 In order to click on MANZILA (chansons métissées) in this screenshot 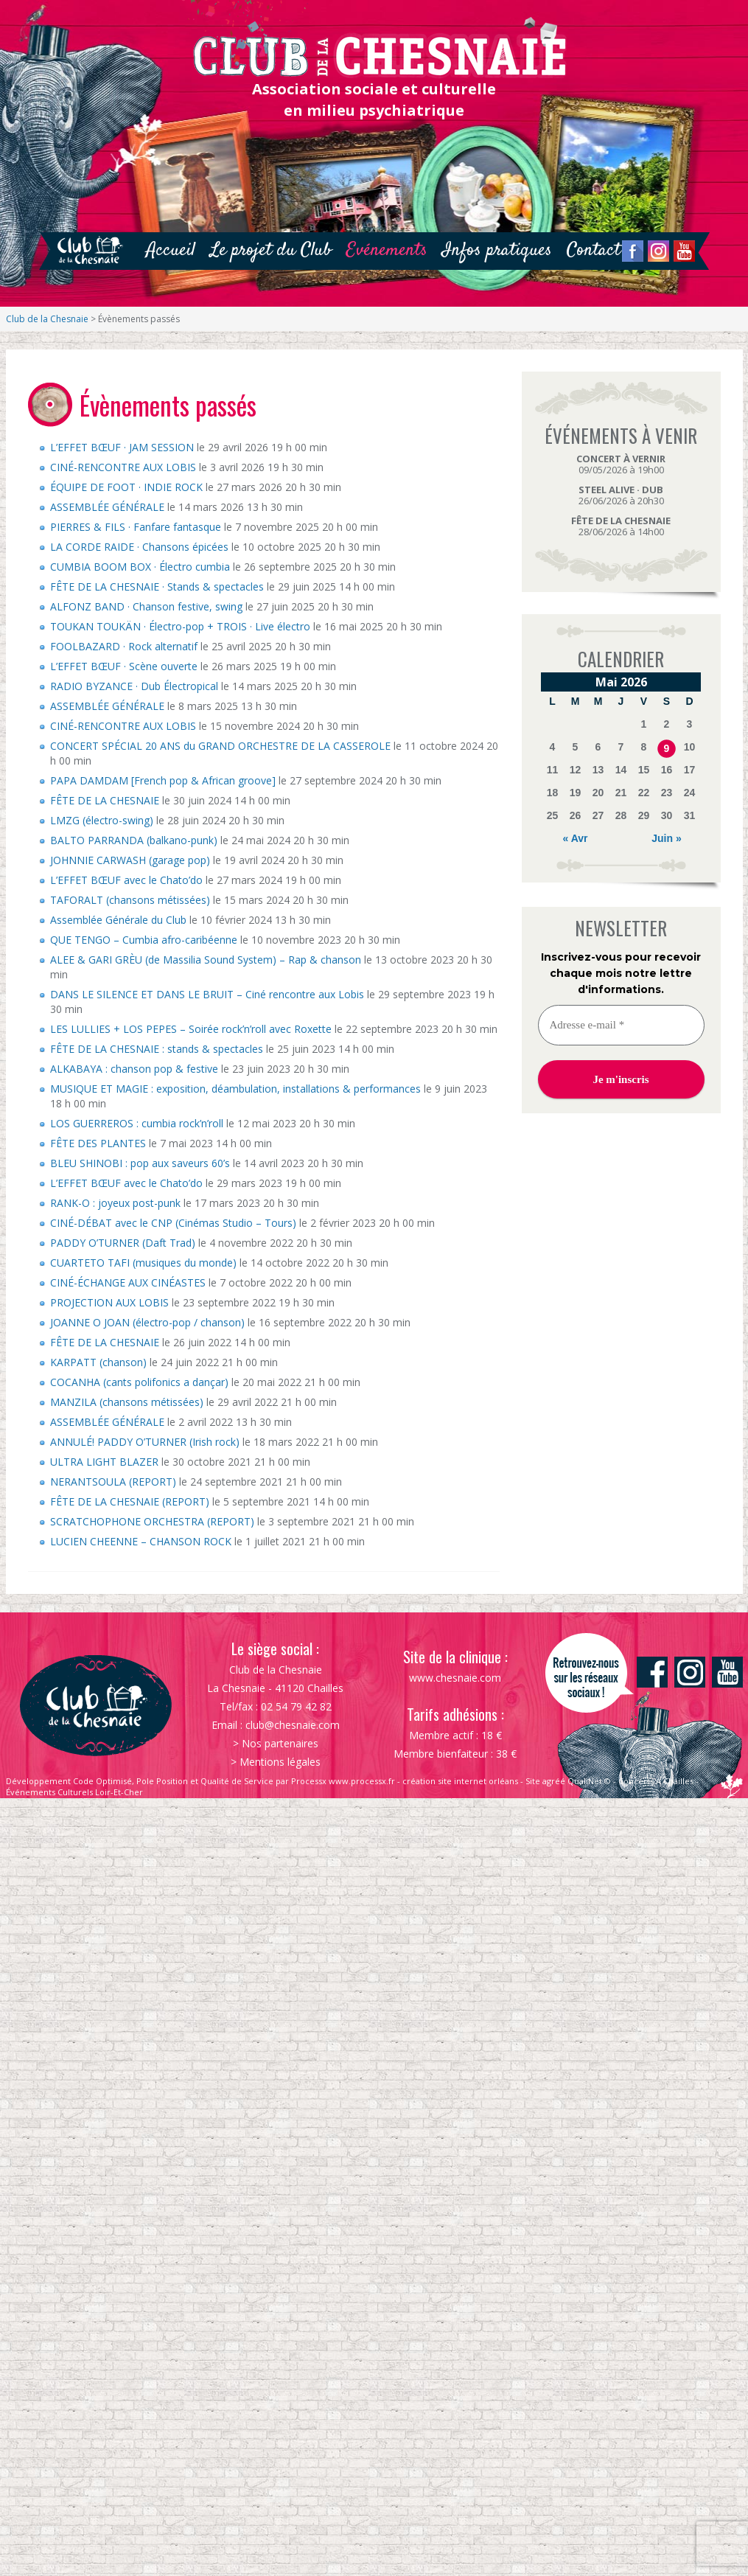, I will do `click(126, 1402)`.